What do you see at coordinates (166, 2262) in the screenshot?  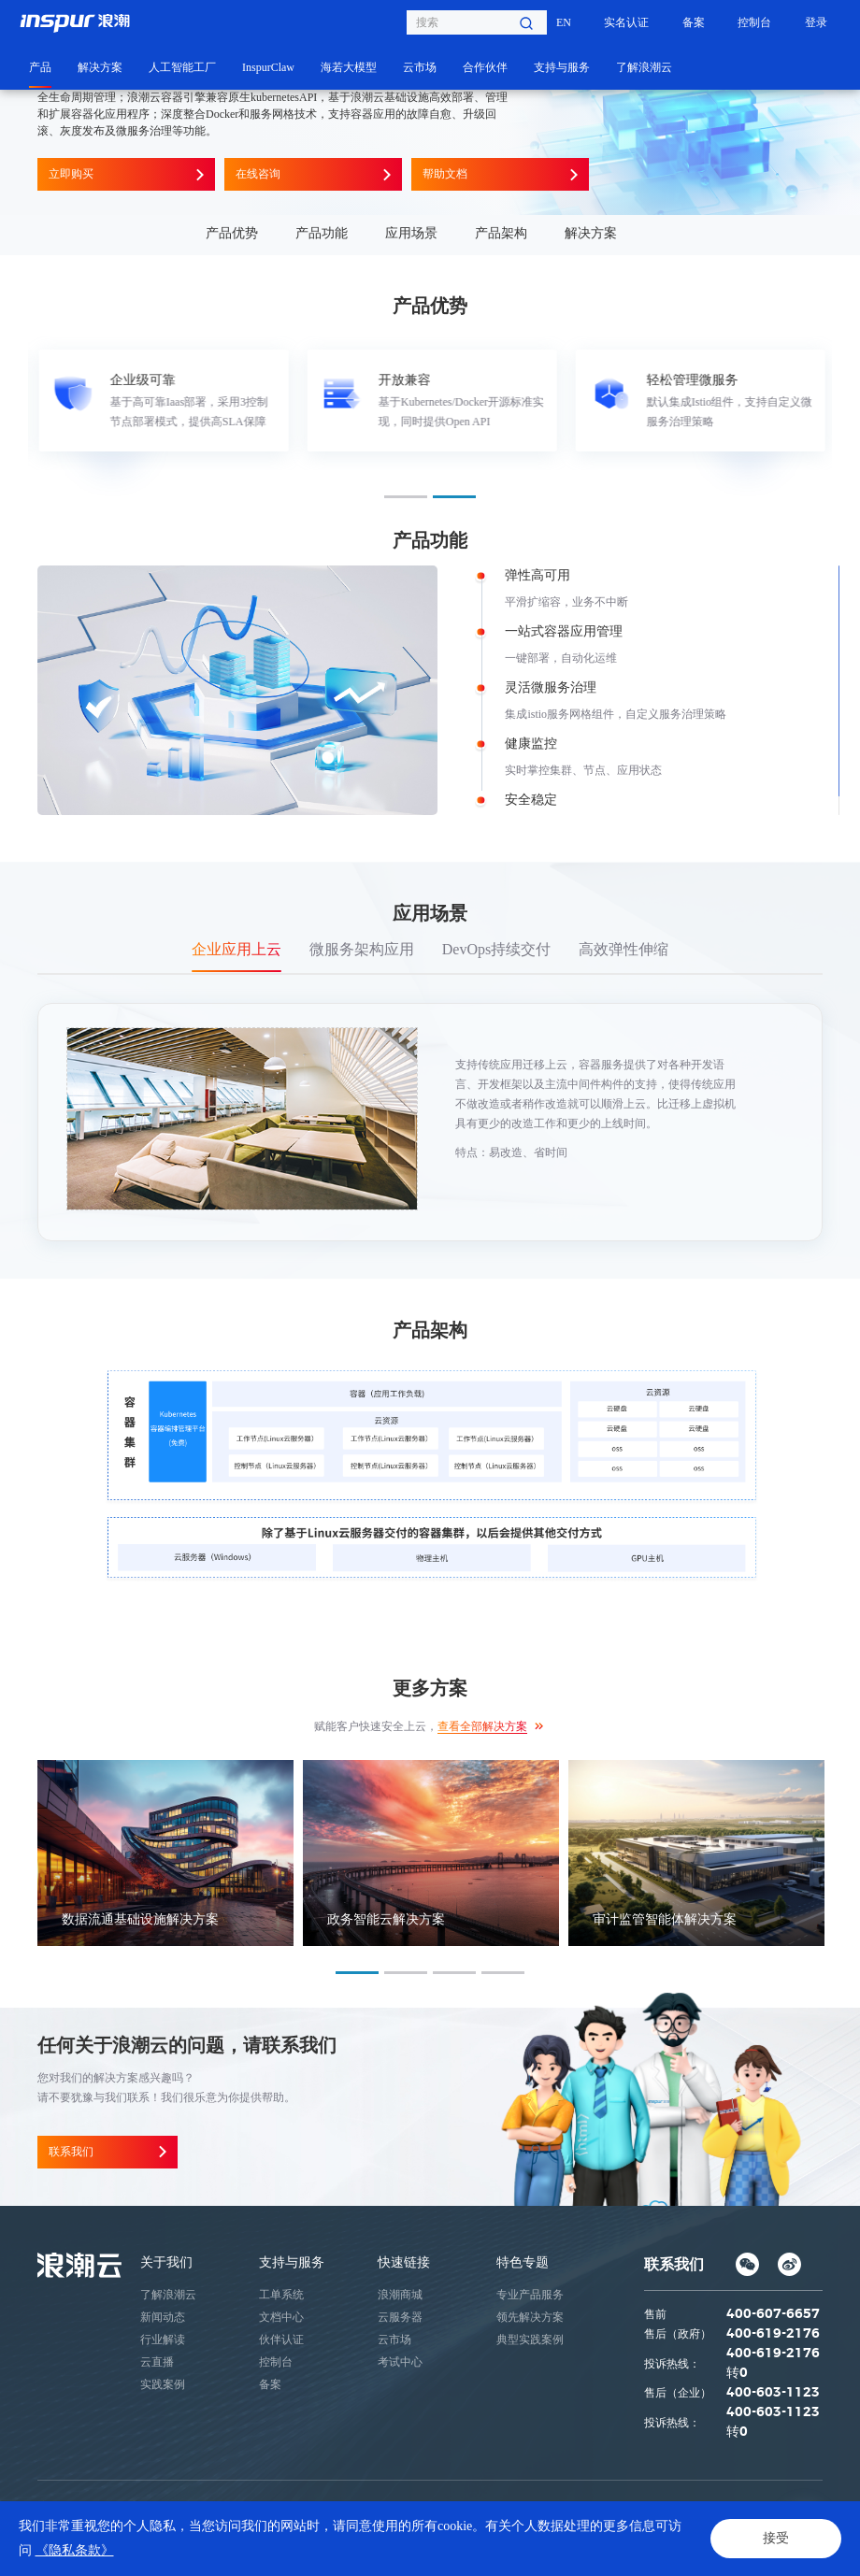 I see `关于我们` at bounding box center [166, 2262].